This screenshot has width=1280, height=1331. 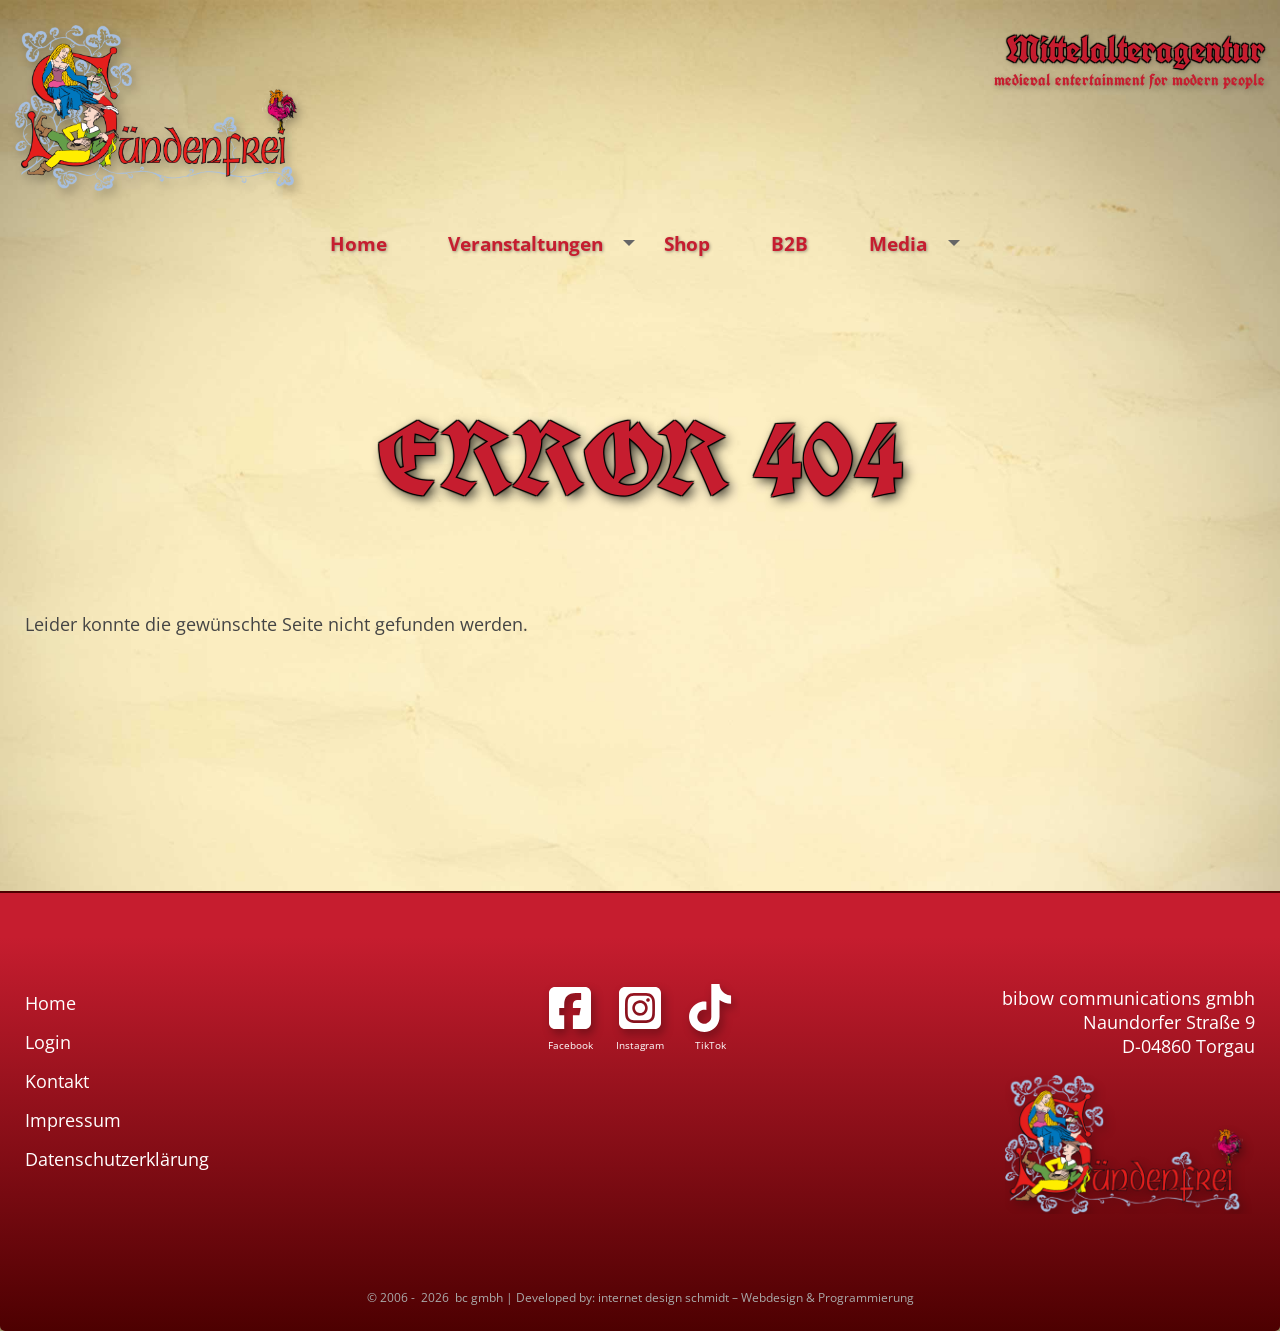 What do you see at coordinates (687, 243) in the screenshot?
I see `Shop` at bounding box center [687, 243].